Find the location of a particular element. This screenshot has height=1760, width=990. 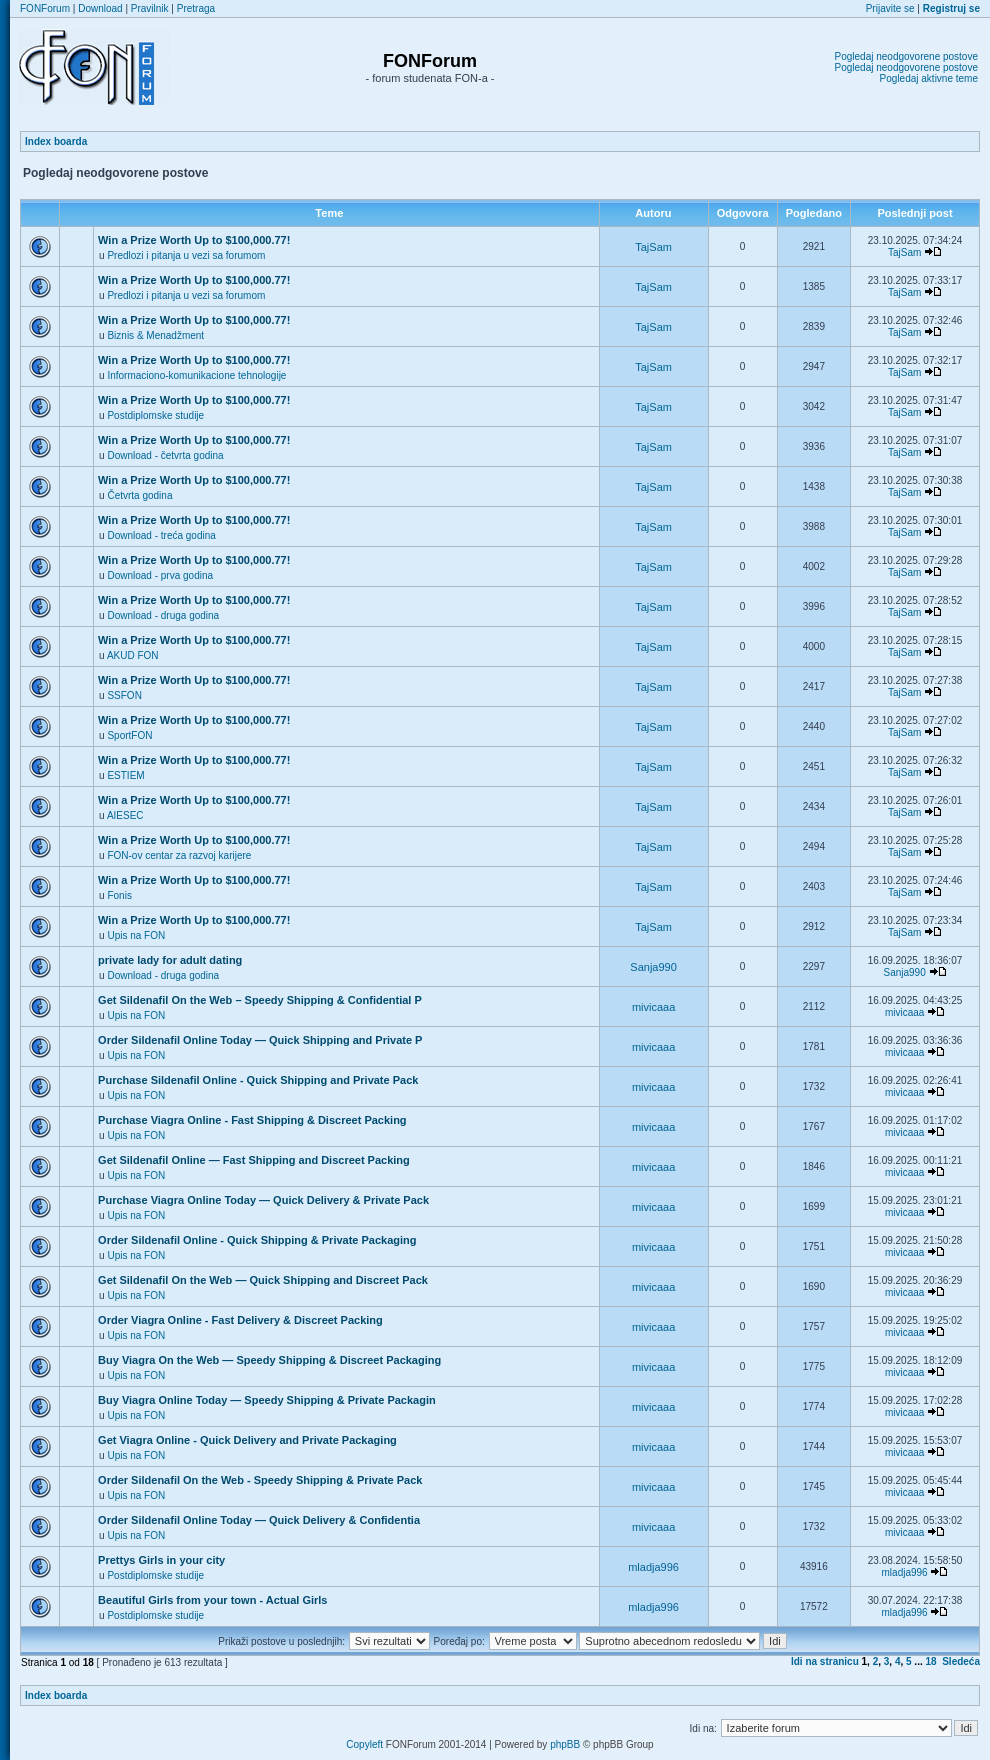

private lady for adult dating is located at coordinates (170, 960).